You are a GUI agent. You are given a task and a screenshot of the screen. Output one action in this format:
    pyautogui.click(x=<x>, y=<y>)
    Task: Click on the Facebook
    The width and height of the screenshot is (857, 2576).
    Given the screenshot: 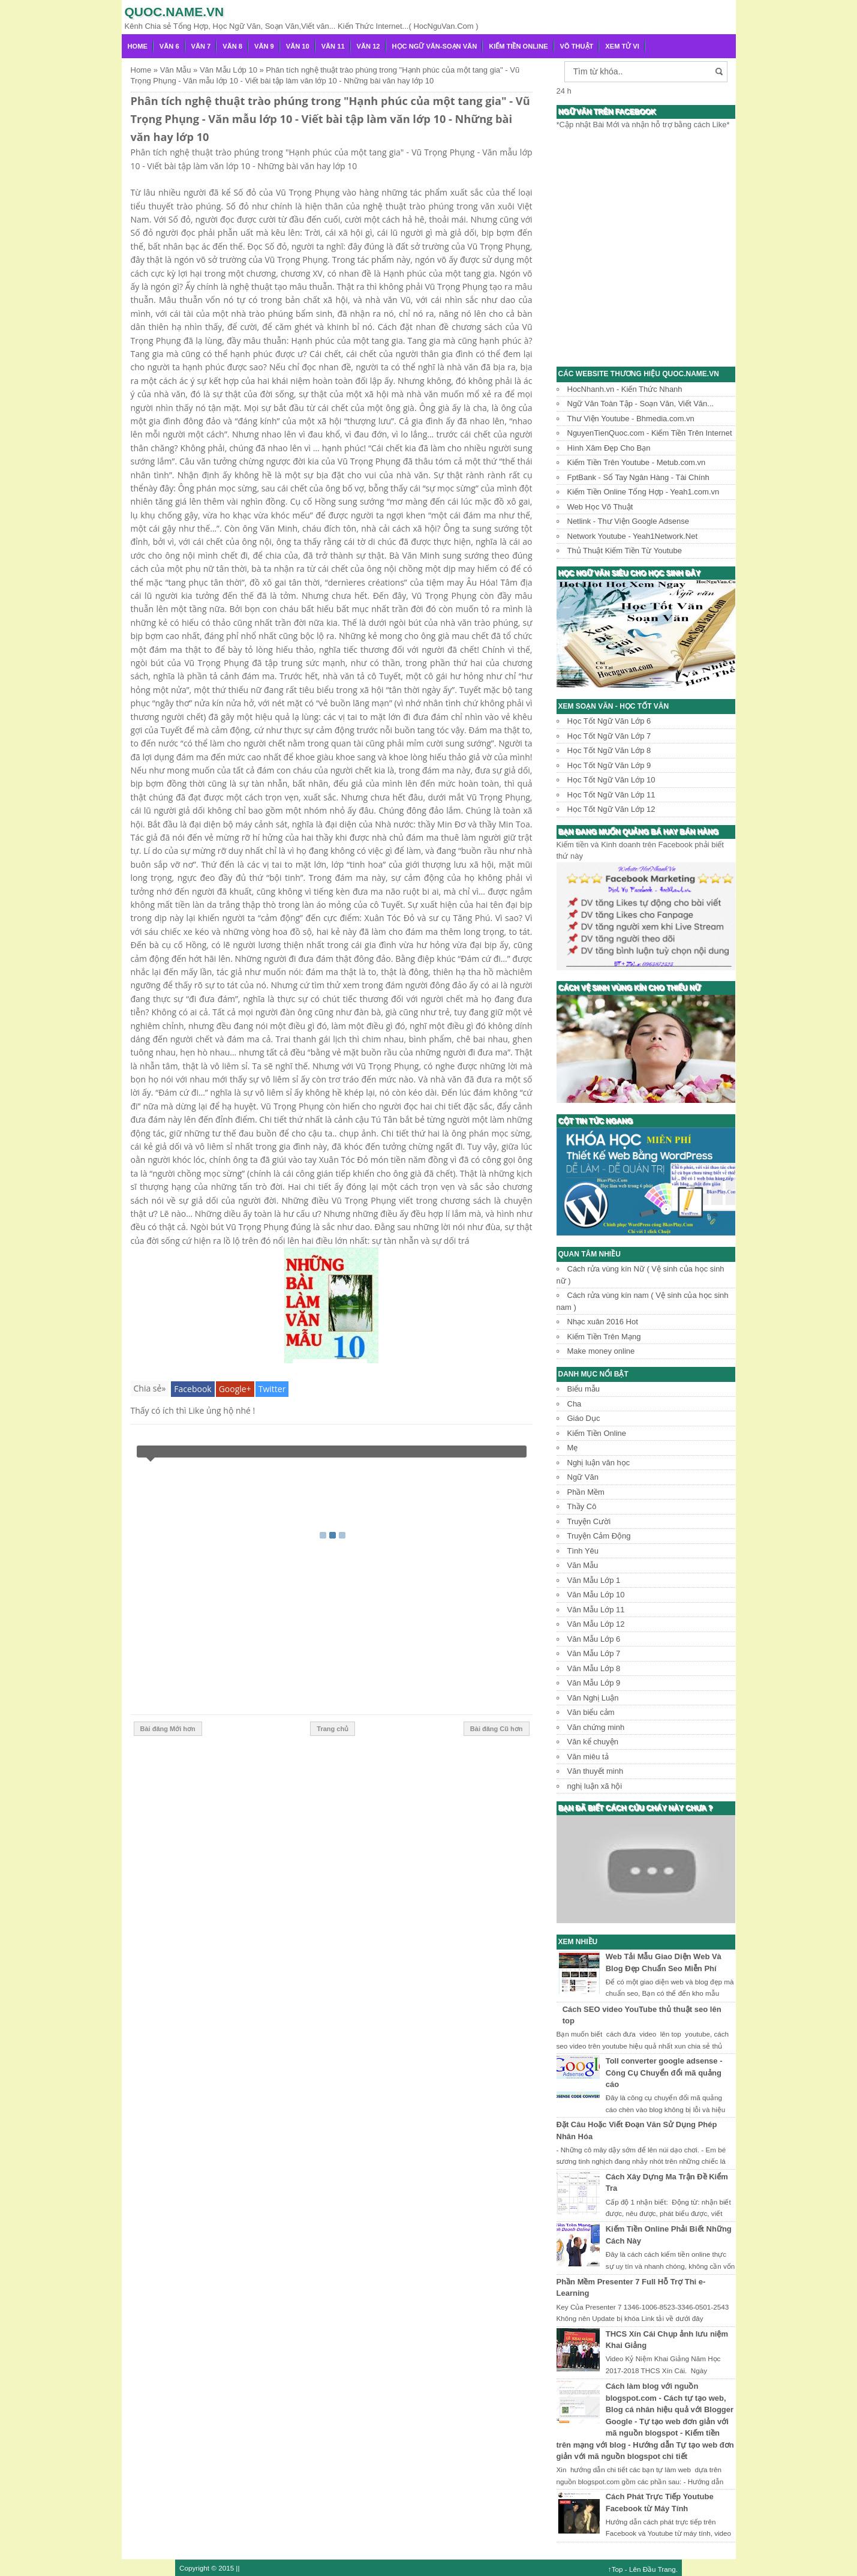 What is the action you would take?
    pyautogui.click(x=192, y=1389)
    